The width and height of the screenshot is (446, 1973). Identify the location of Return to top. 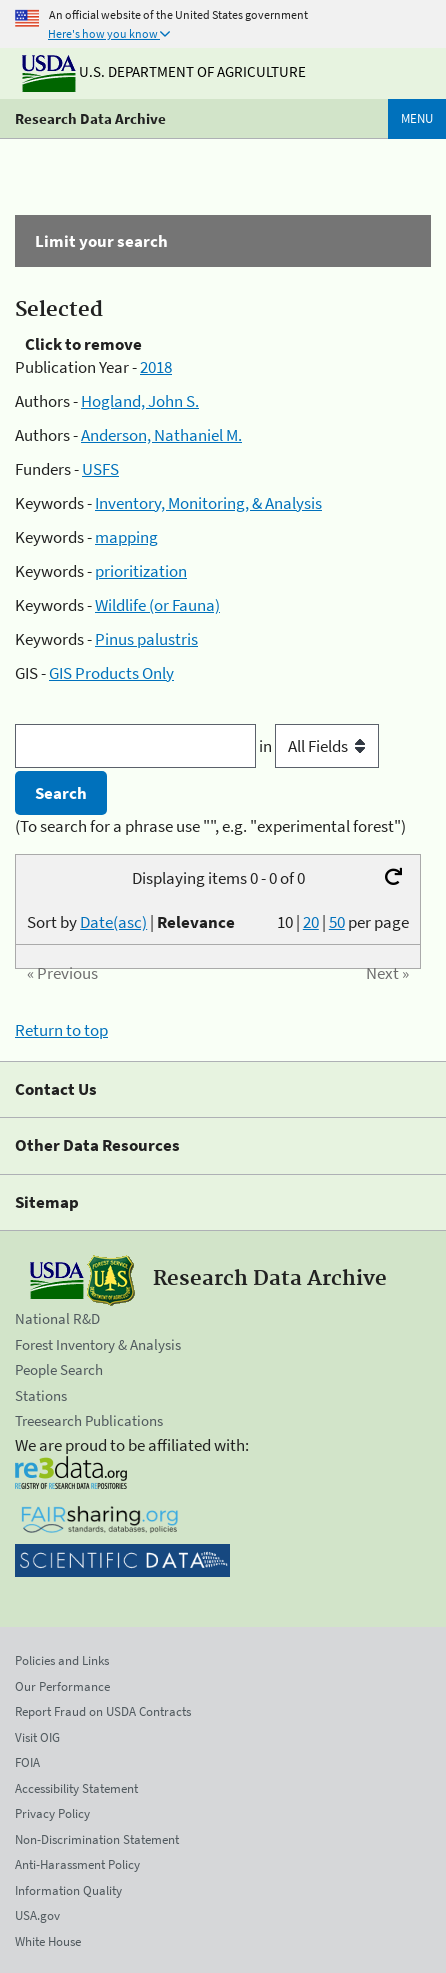
(61, 1030).